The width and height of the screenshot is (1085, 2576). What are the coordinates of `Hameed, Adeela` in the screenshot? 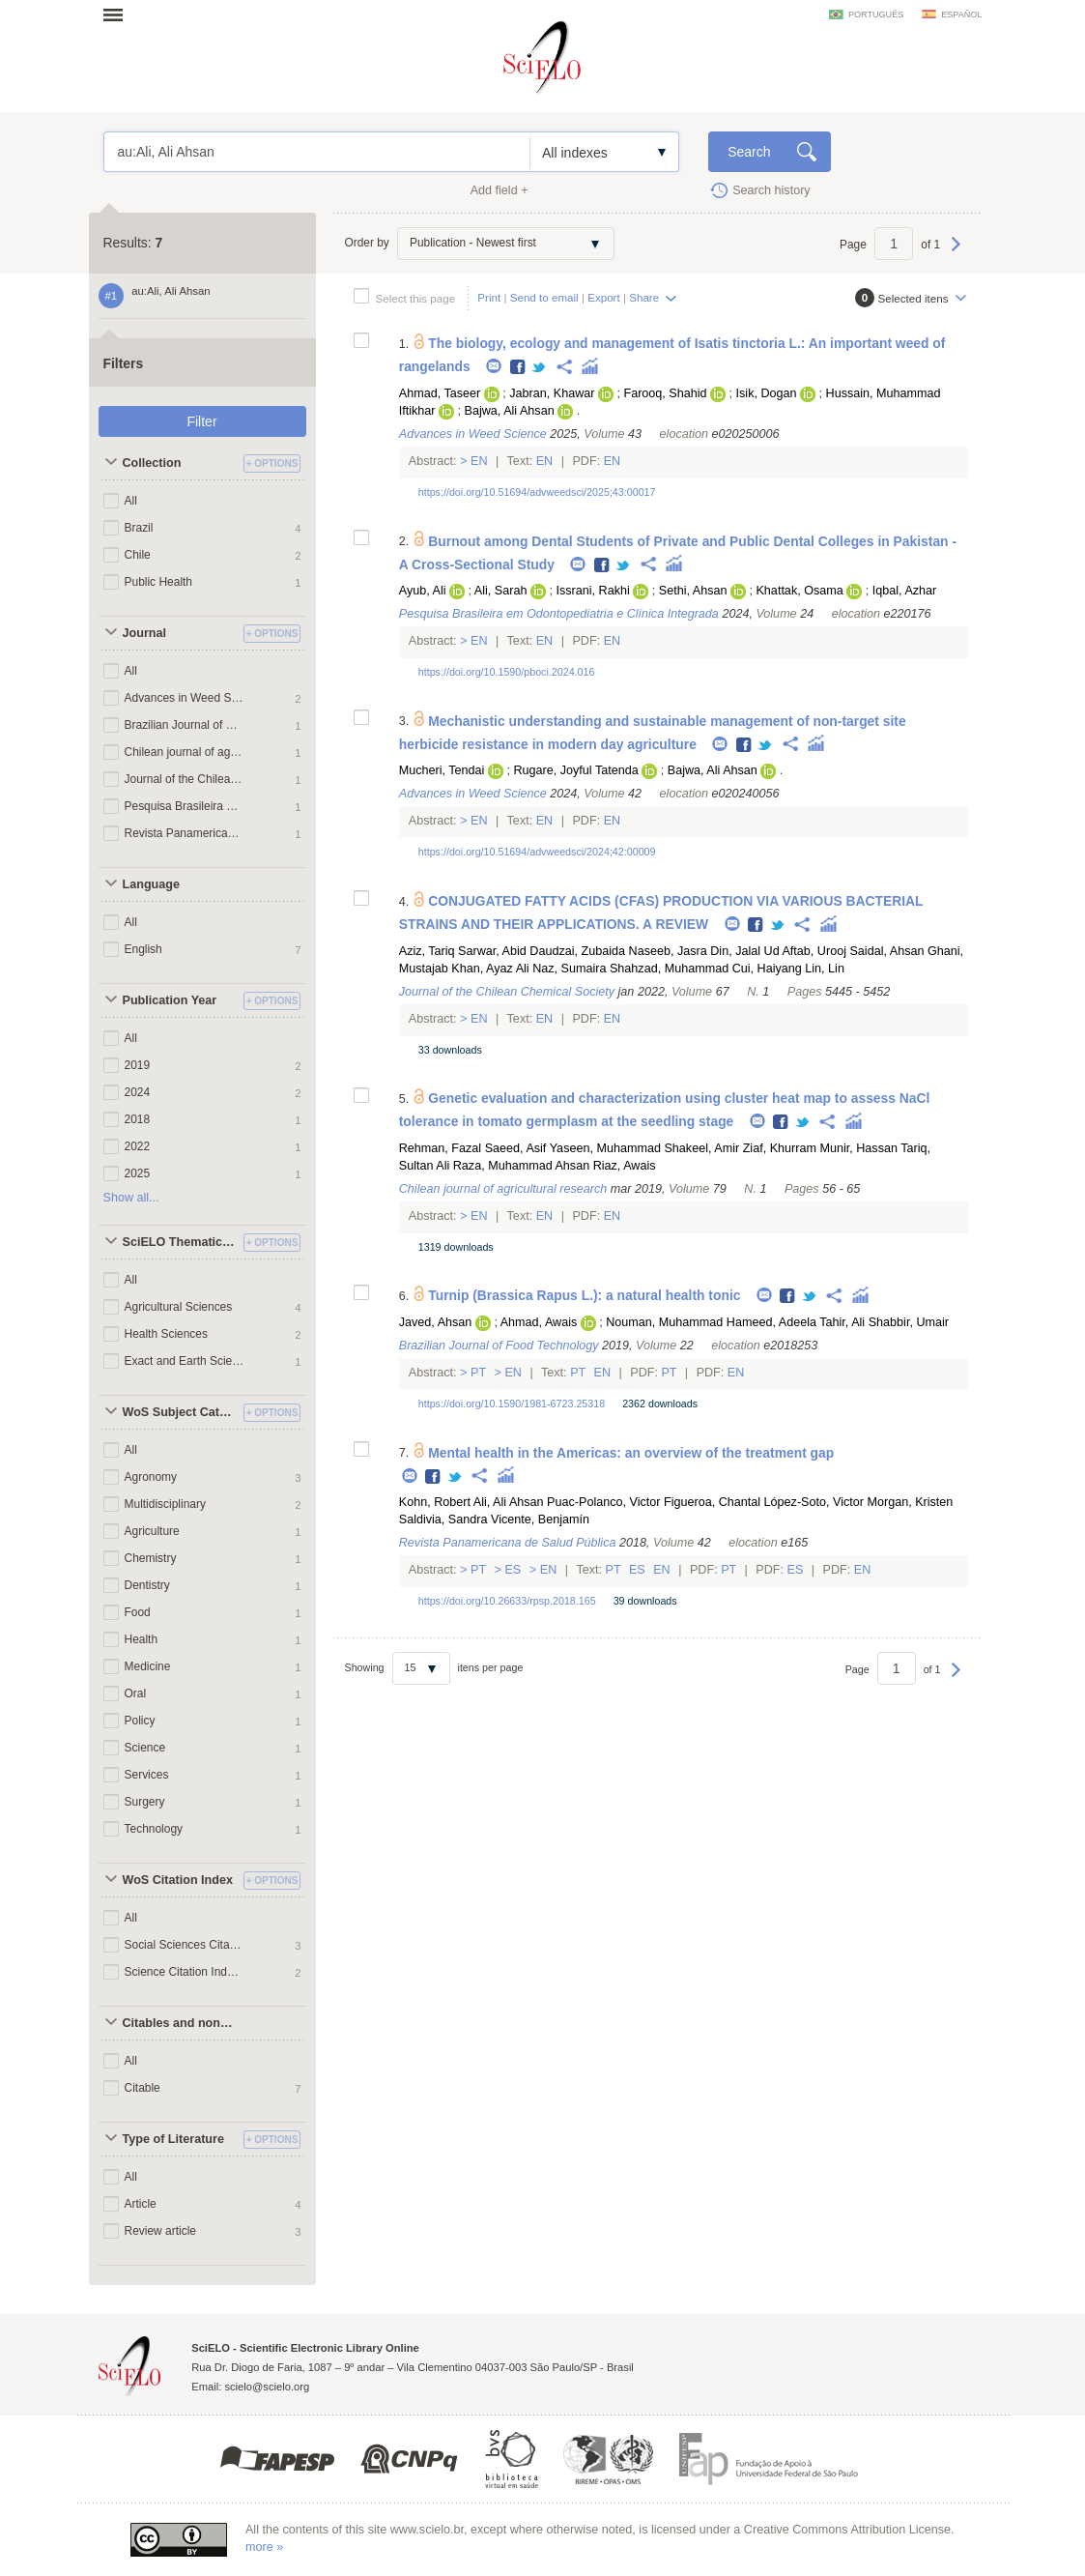 It's located at (771, 1322).